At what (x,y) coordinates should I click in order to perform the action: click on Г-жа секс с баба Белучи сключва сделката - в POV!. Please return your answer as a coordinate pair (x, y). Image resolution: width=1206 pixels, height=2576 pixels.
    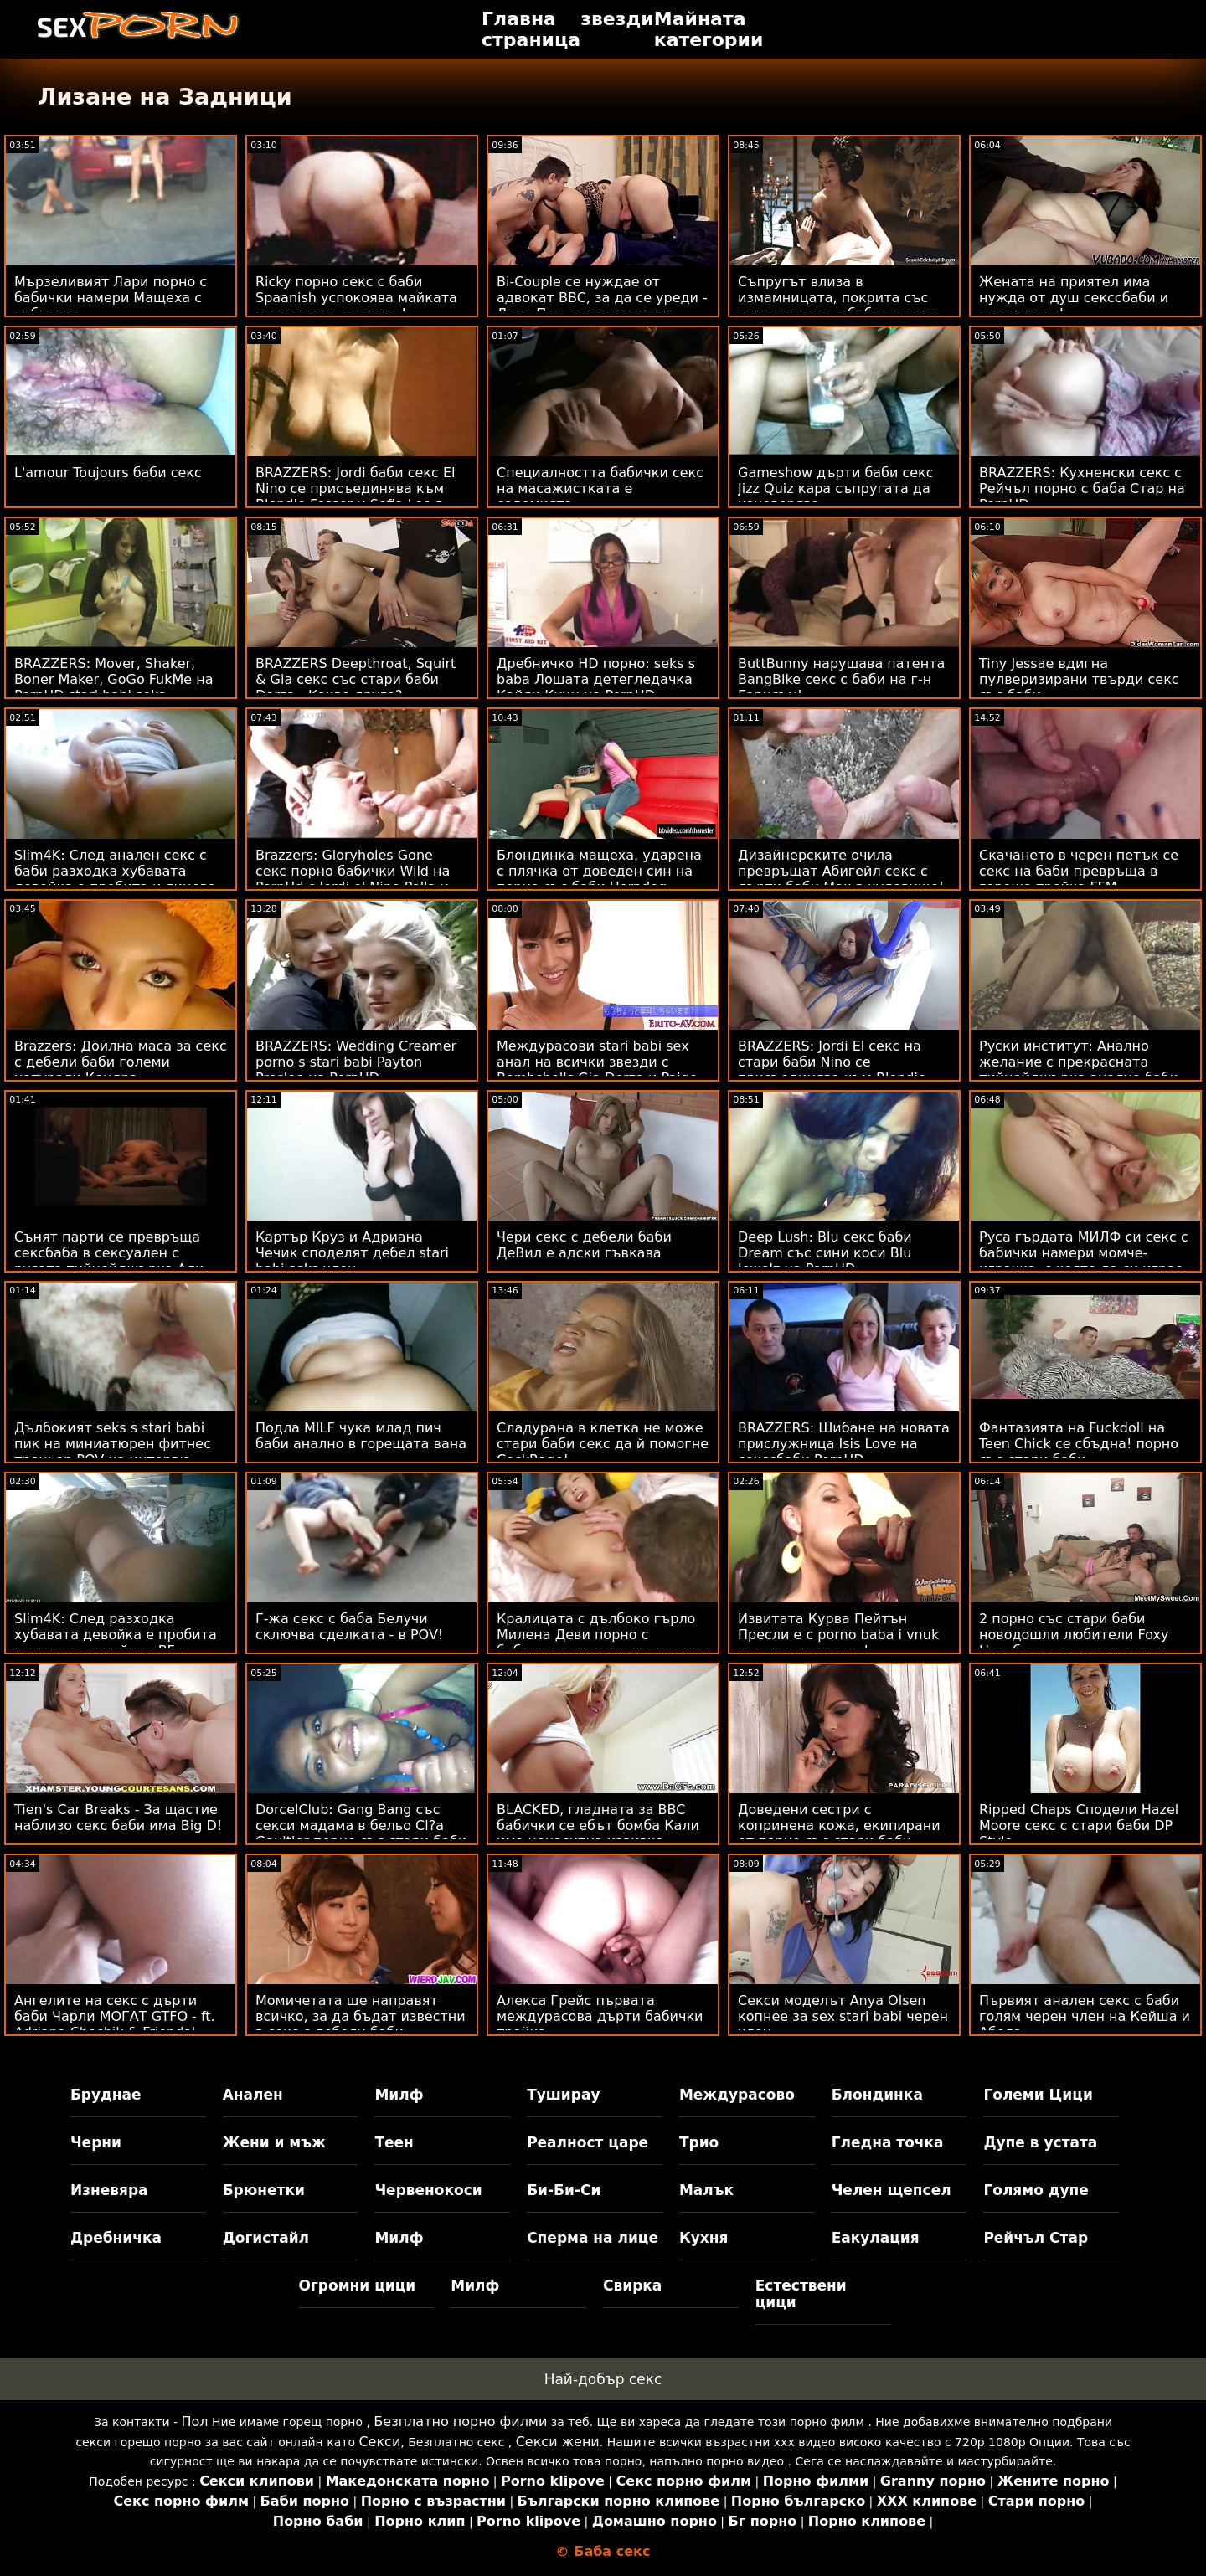
    Looking at the image, I should click on (349, 1627).